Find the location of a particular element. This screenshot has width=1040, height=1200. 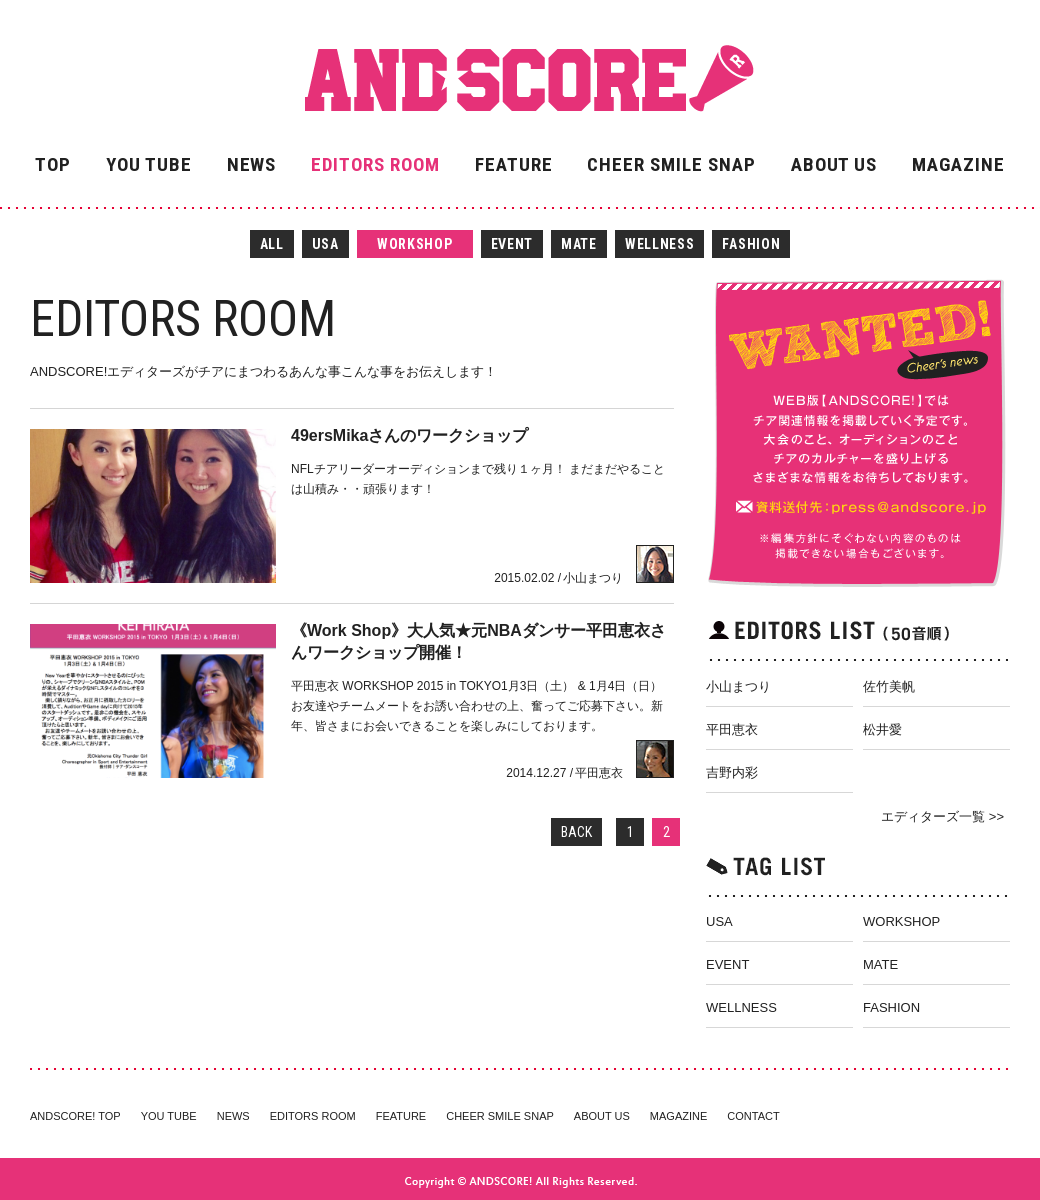

佐竹美帆 is located at coordinates (889, 686).